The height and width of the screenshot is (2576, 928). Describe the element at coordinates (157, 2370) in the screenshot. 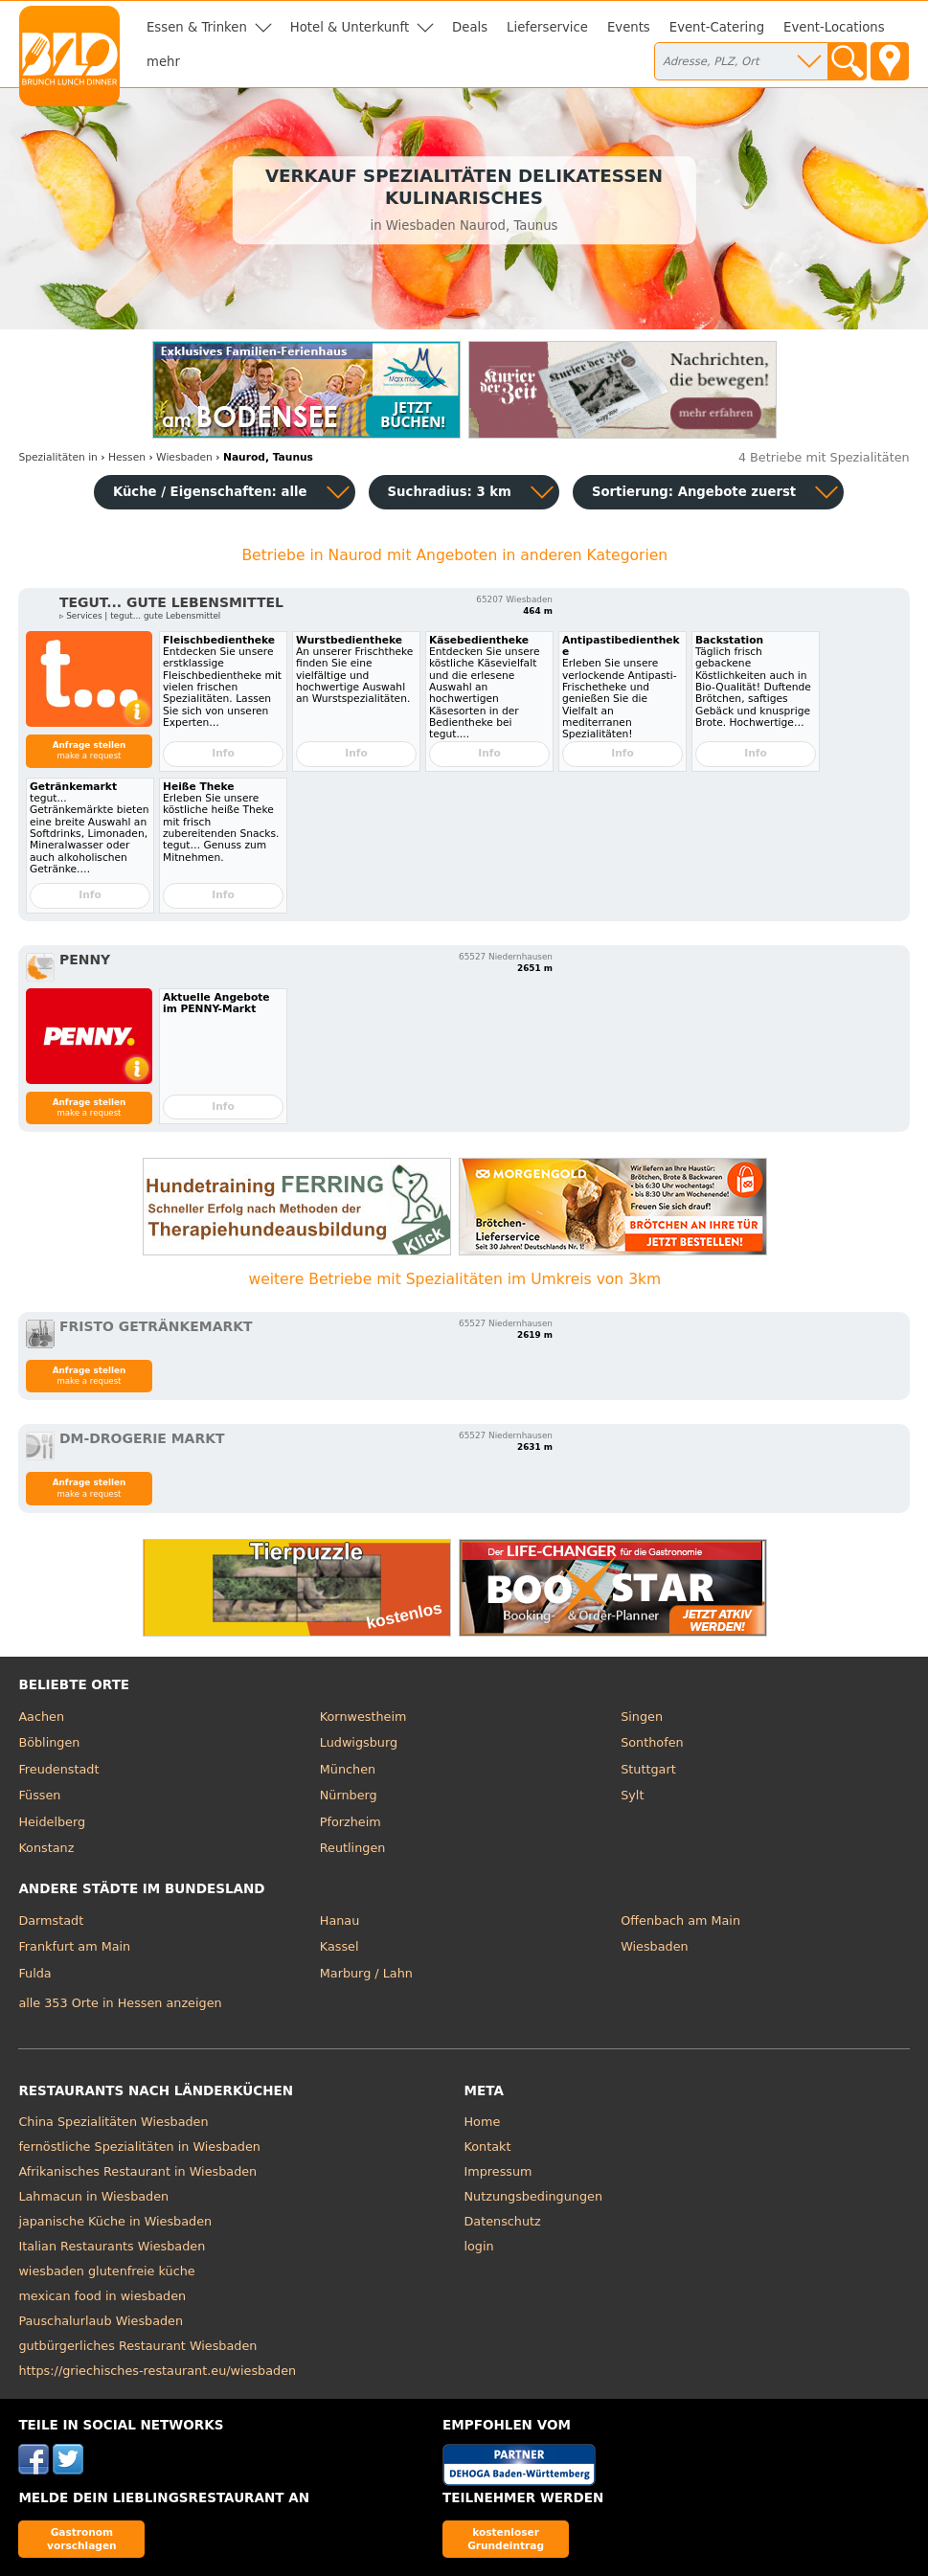

I see `https://griechisches-restaurant.eu/wiesbaden` at that location.